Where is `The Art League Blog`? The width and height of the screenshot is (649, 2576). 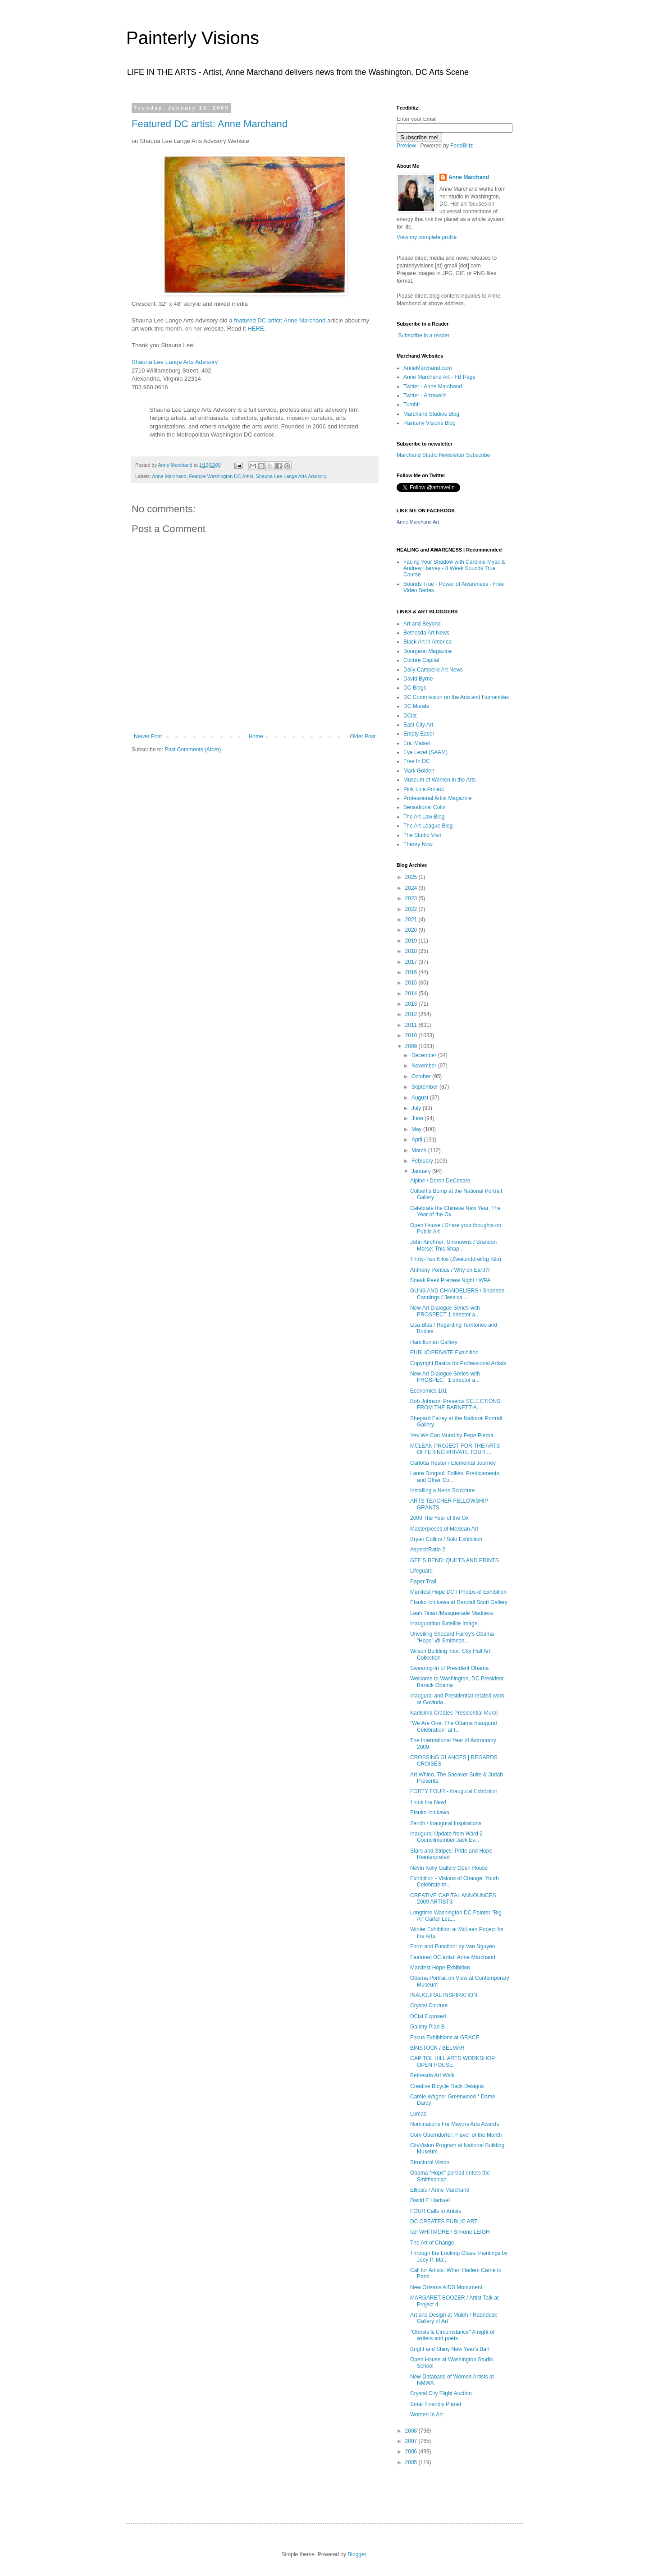
The Art League Blog is located at coordinates (427, 826).